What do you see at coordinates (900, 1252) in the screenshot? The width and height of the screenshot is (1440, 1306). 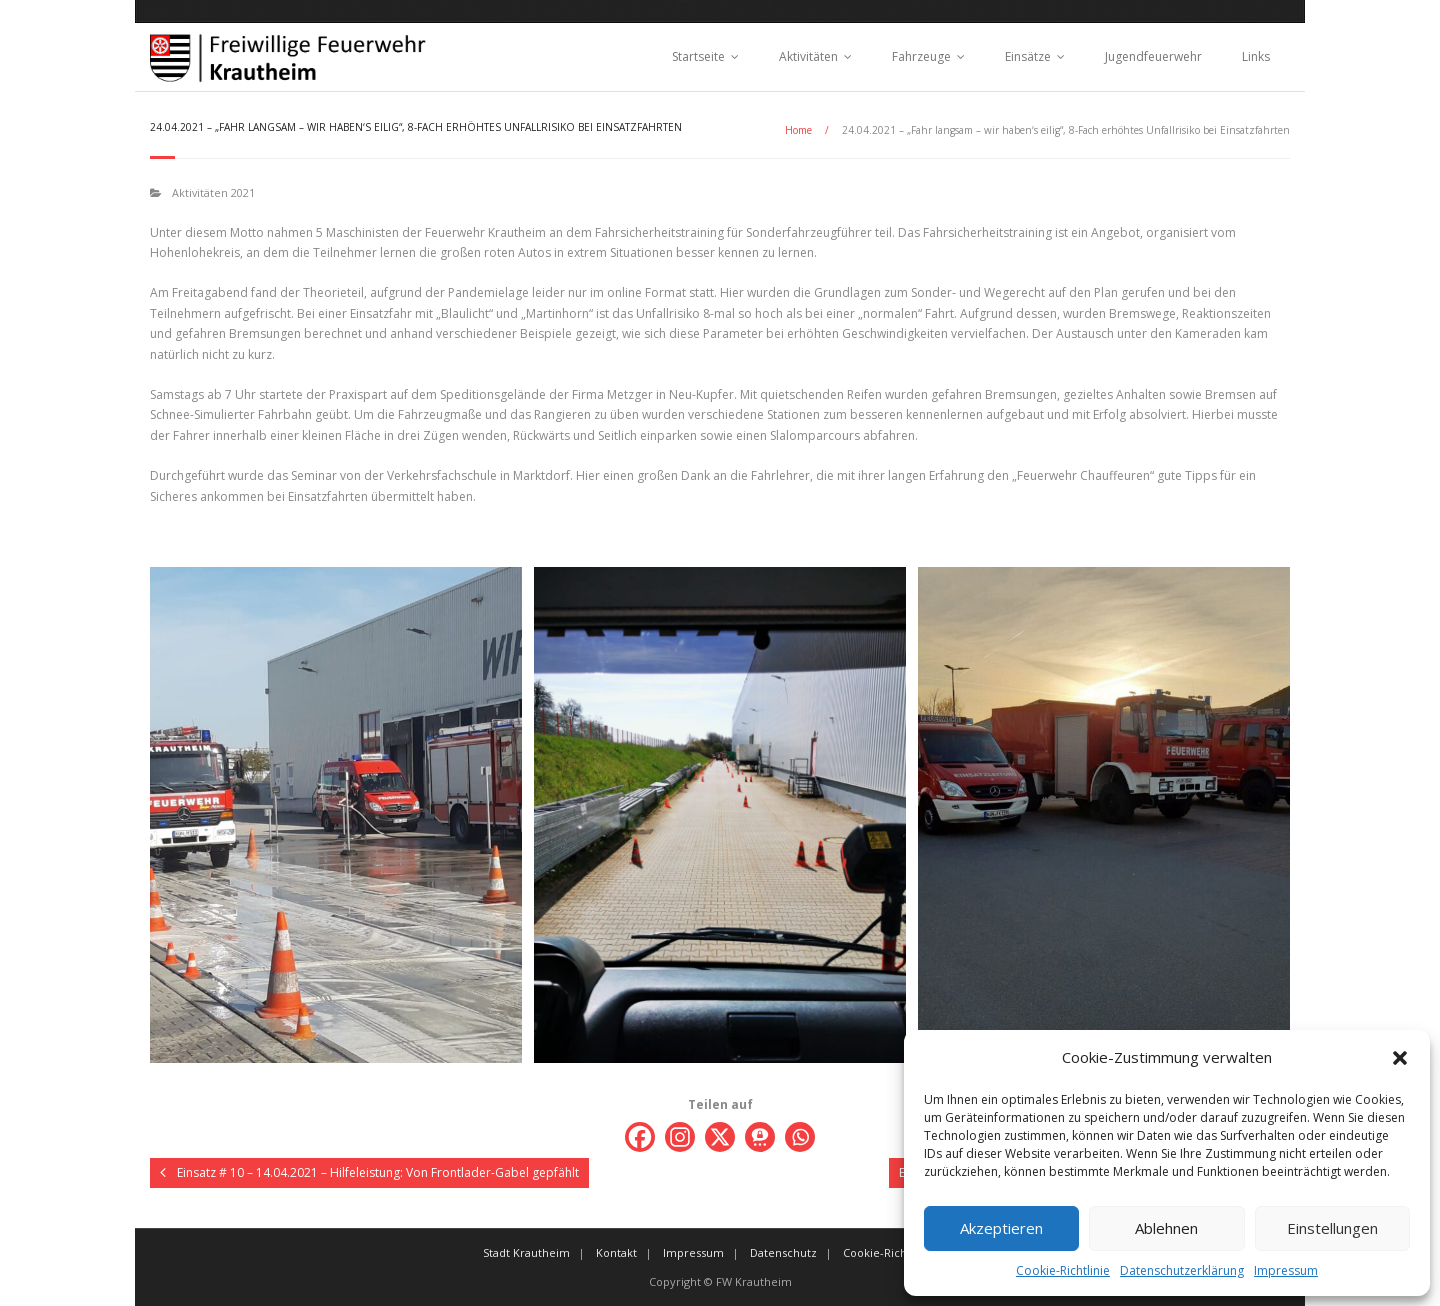 I see `Cookie-Richtlinie (EU)` at bounding box center [900, 1252].